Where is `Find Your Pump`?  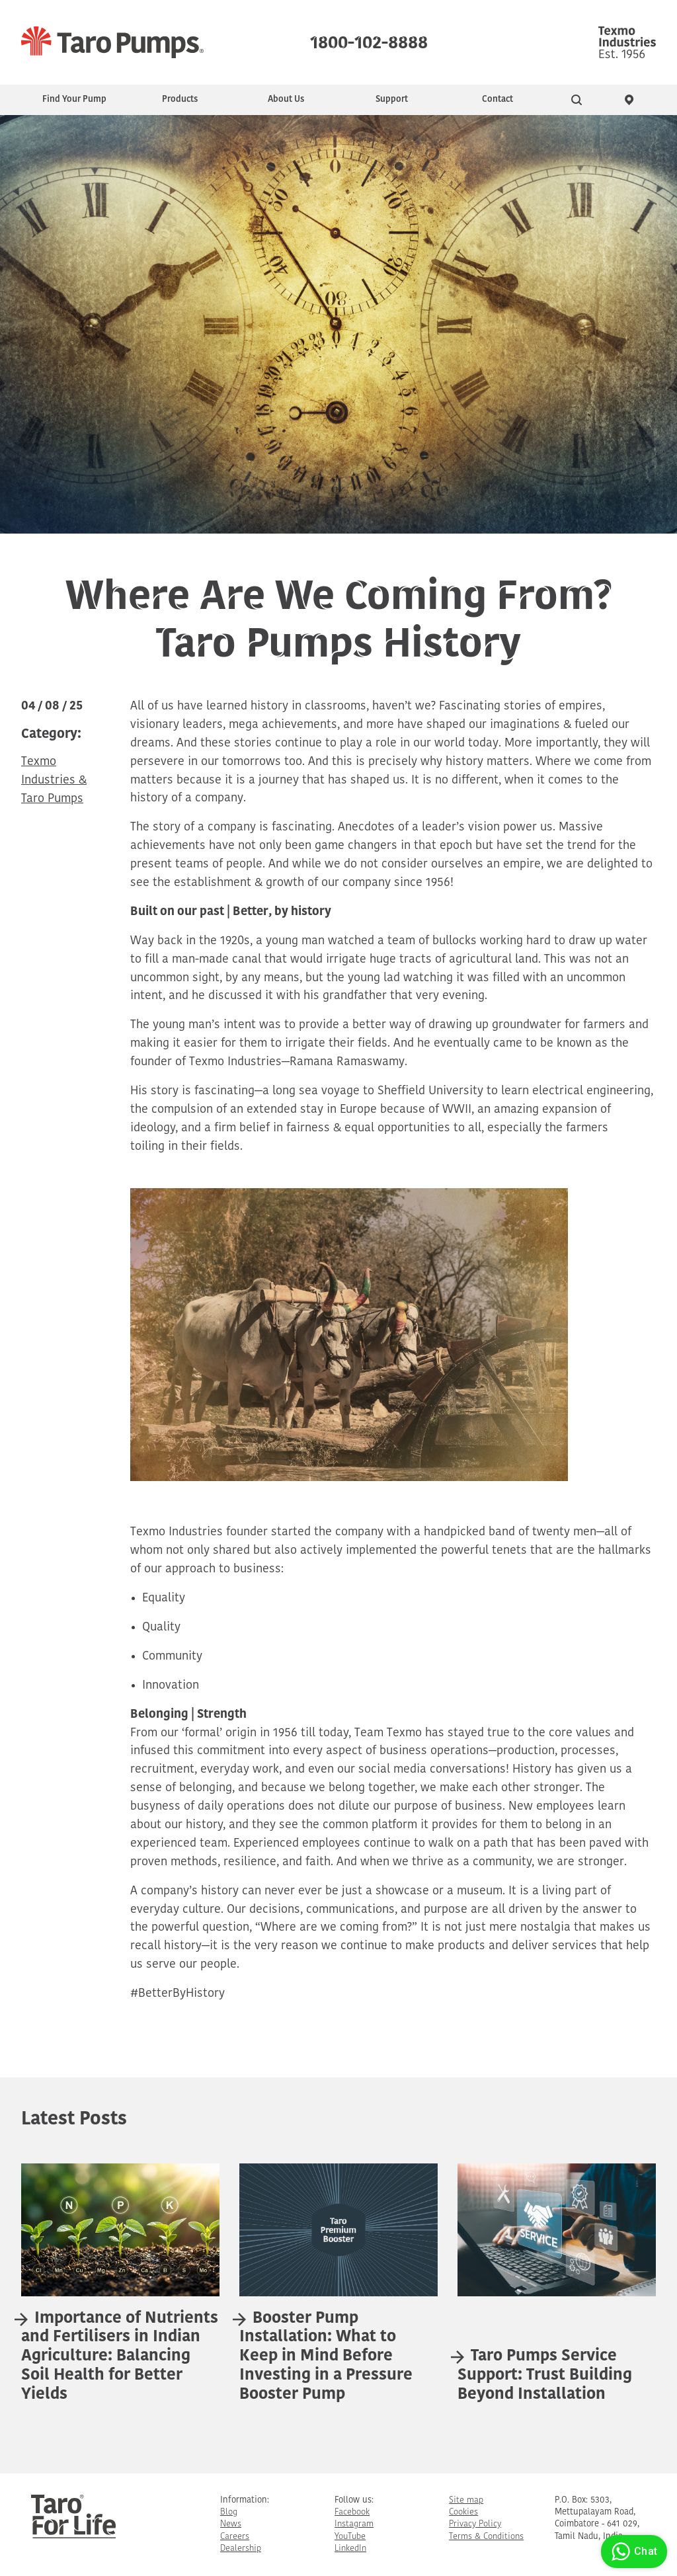 Find Your Pump is located at coordinates (74, 99).